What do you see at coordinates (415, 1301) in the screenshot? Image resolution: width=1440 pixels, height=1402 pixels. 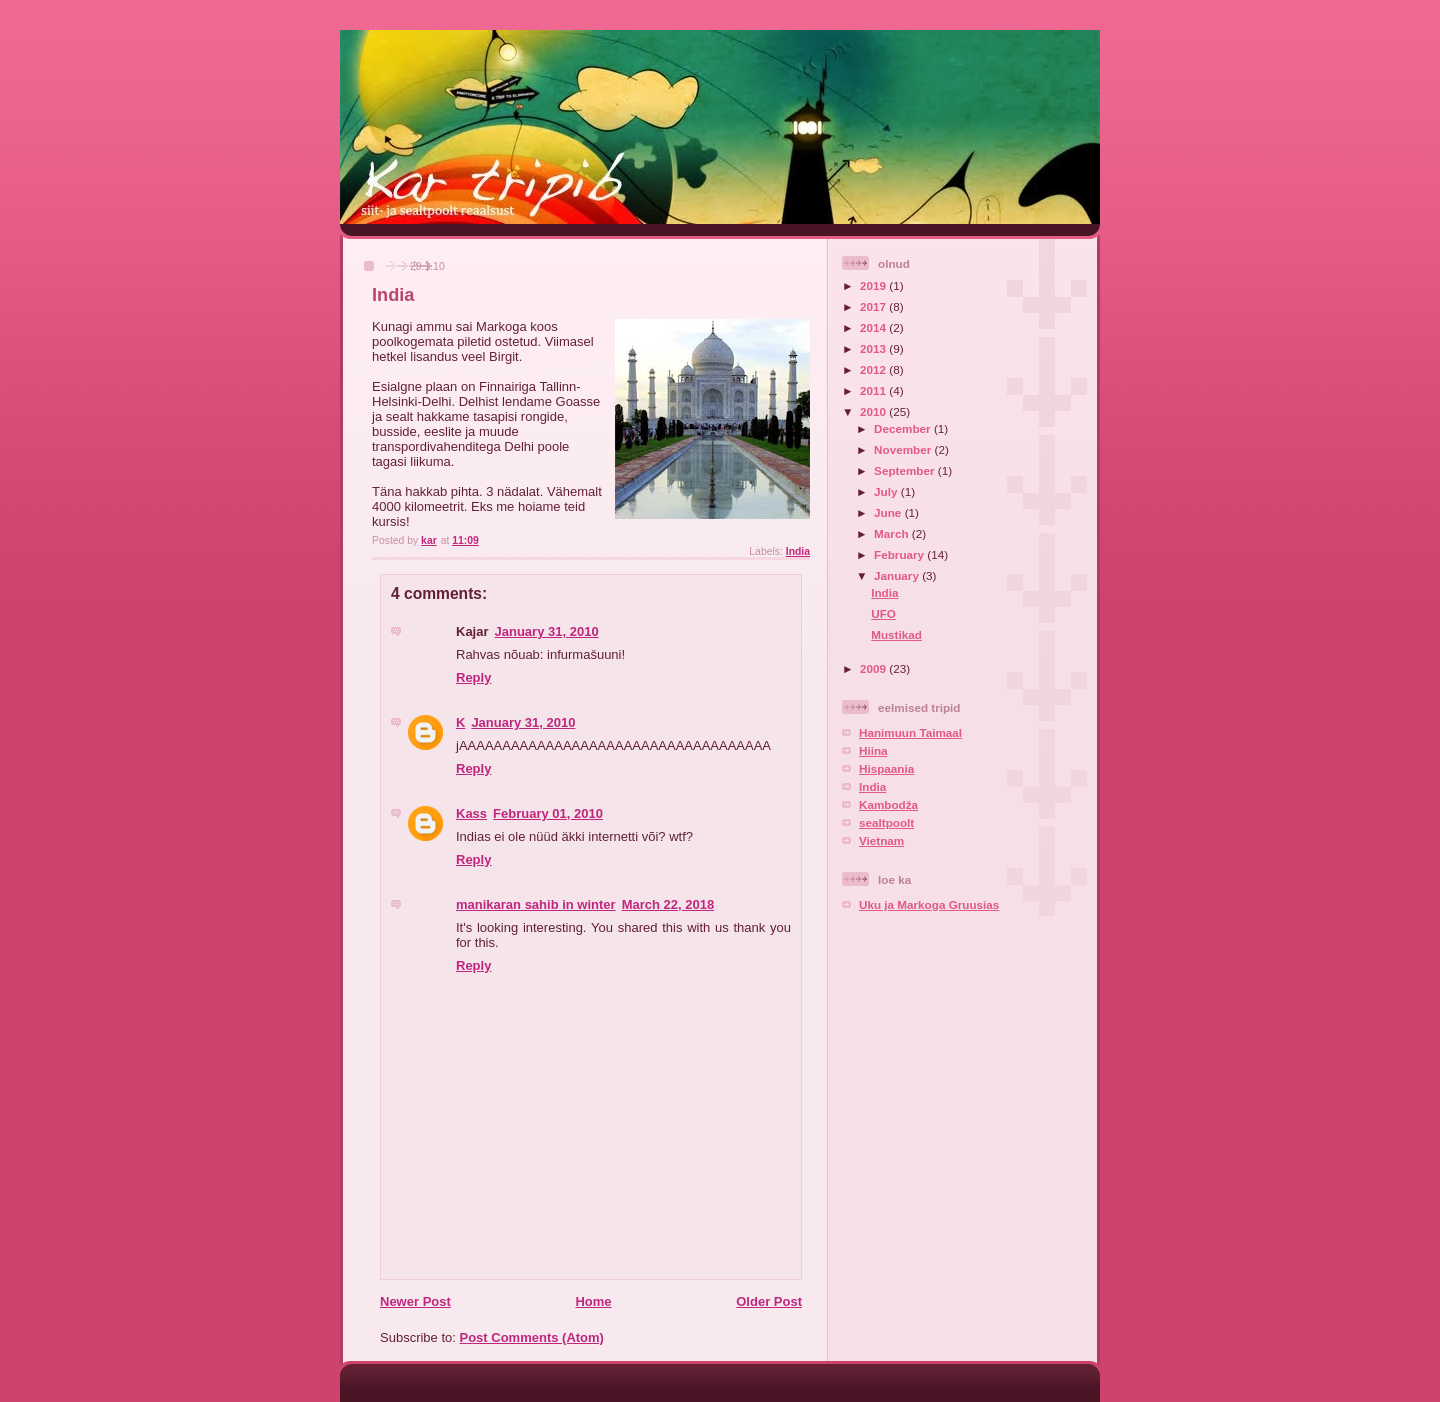 I see `Newer Post` at bounding box center [415, 1301].